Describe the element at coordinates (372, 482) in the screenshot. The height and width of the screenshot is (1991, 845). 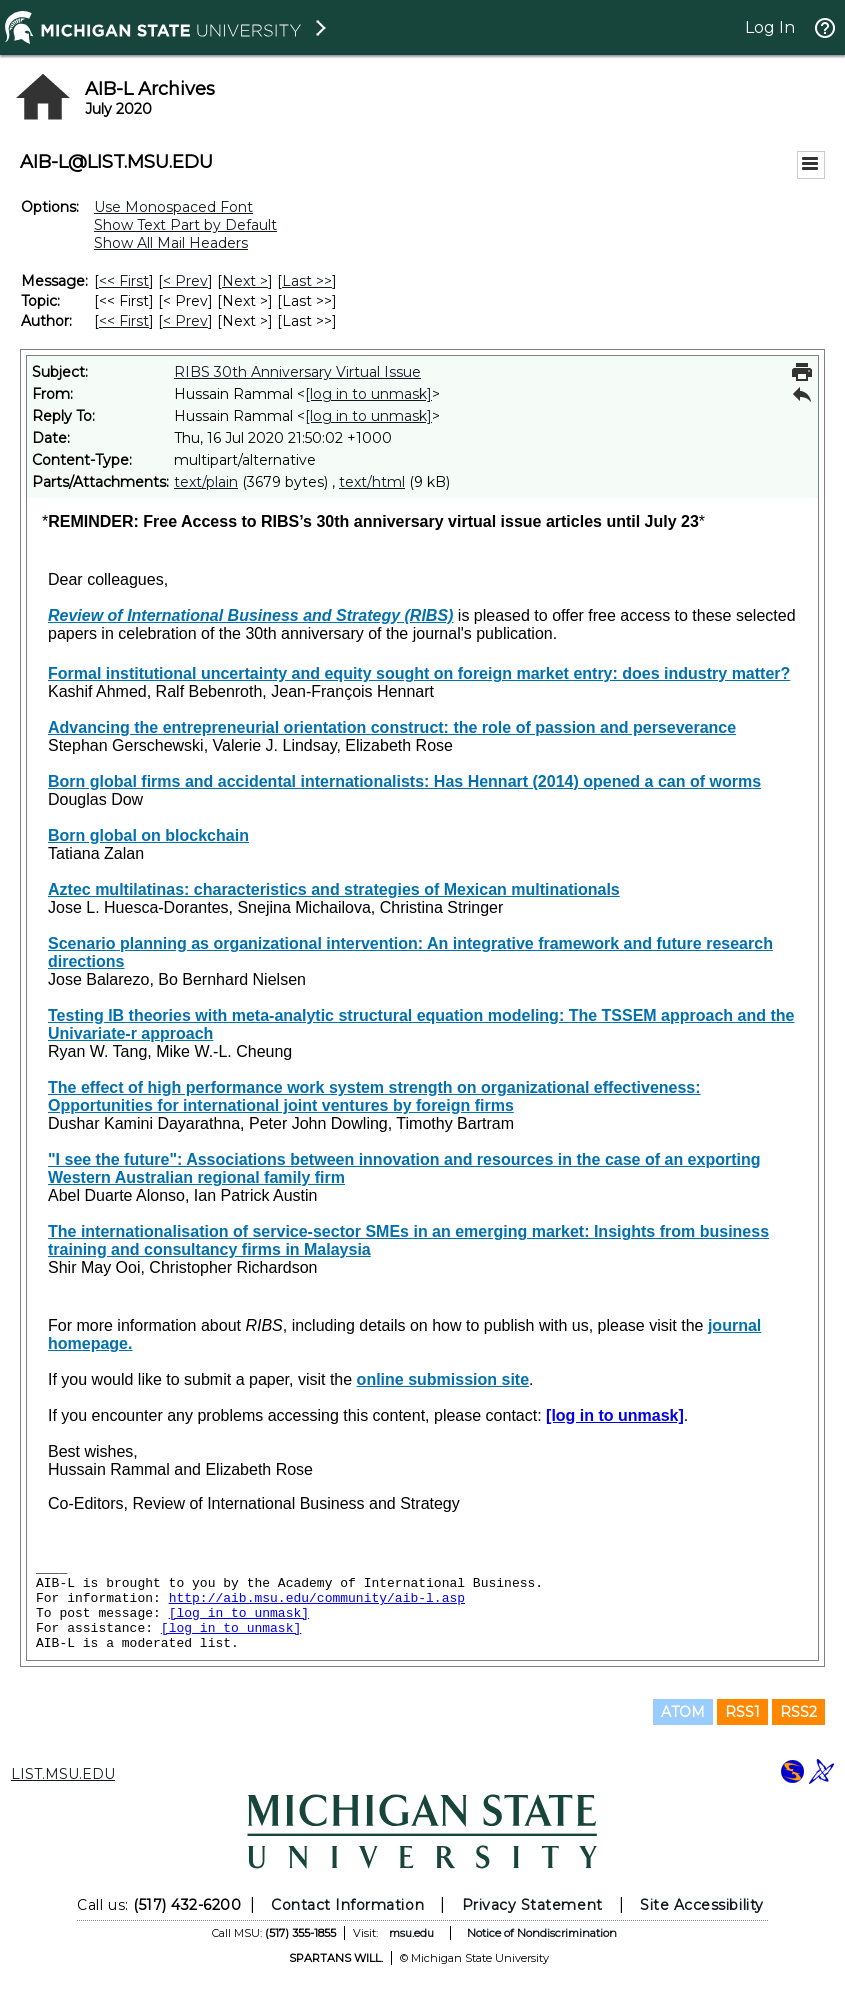
I see `text/html` at that location.